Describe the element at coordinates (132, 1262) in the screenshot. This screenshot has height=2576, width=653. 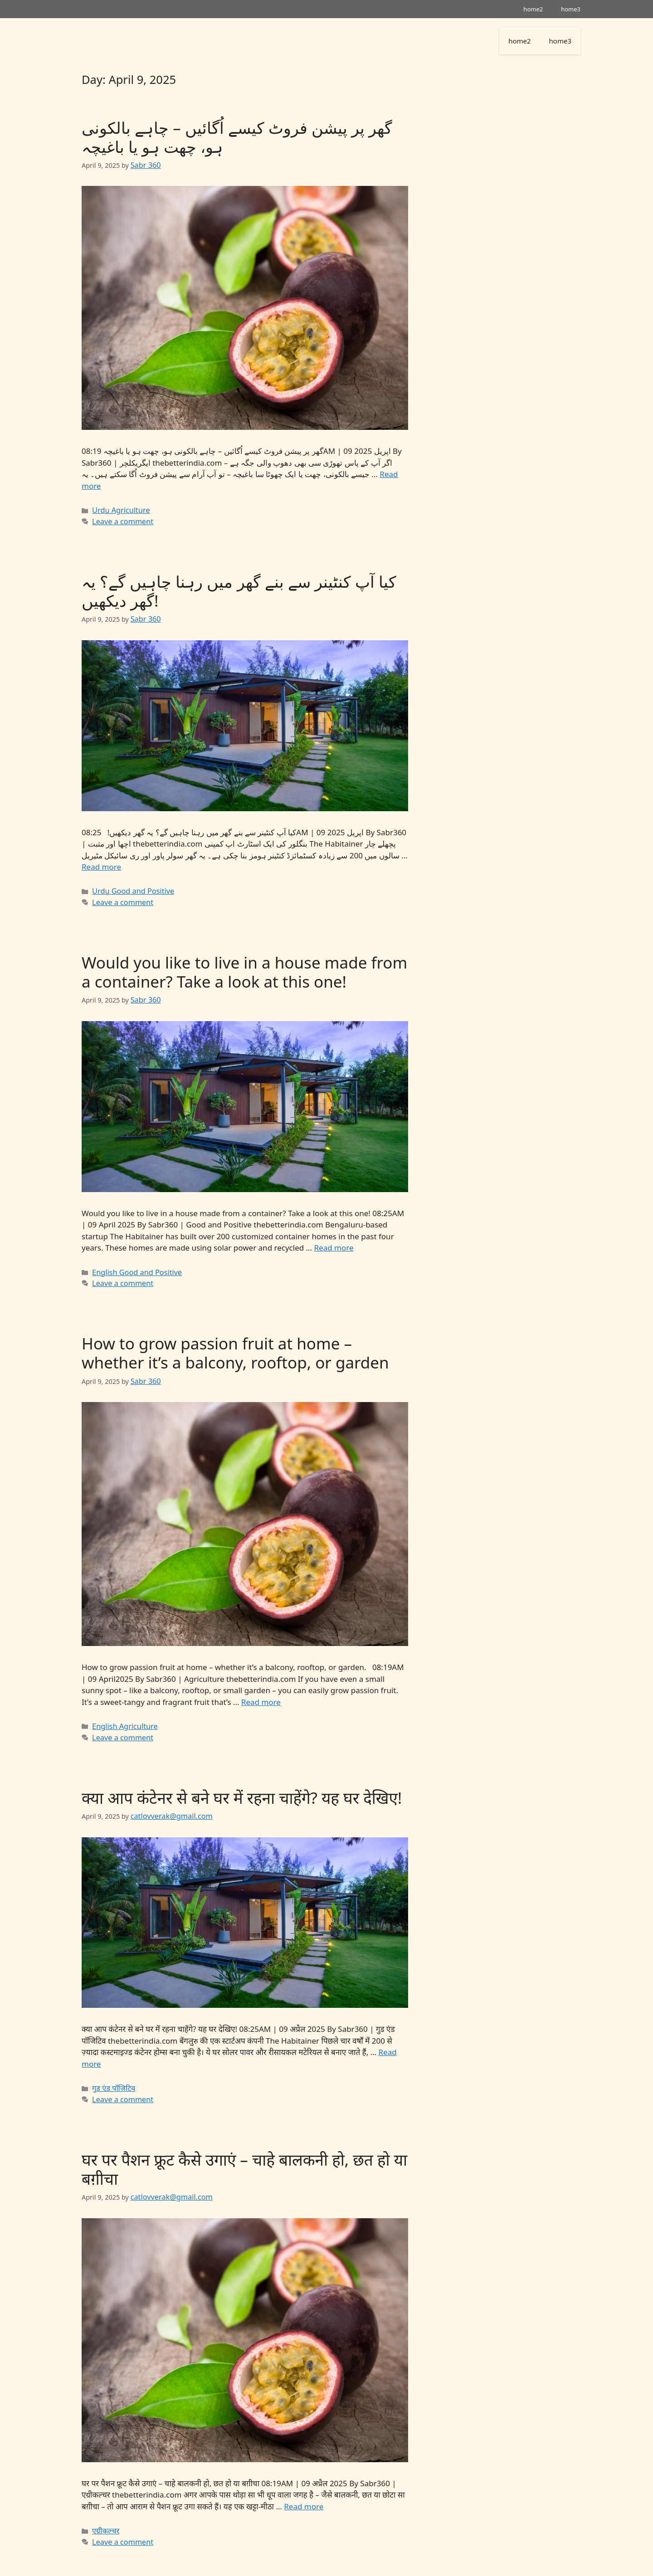
I see `English Good and Positive` at that location.